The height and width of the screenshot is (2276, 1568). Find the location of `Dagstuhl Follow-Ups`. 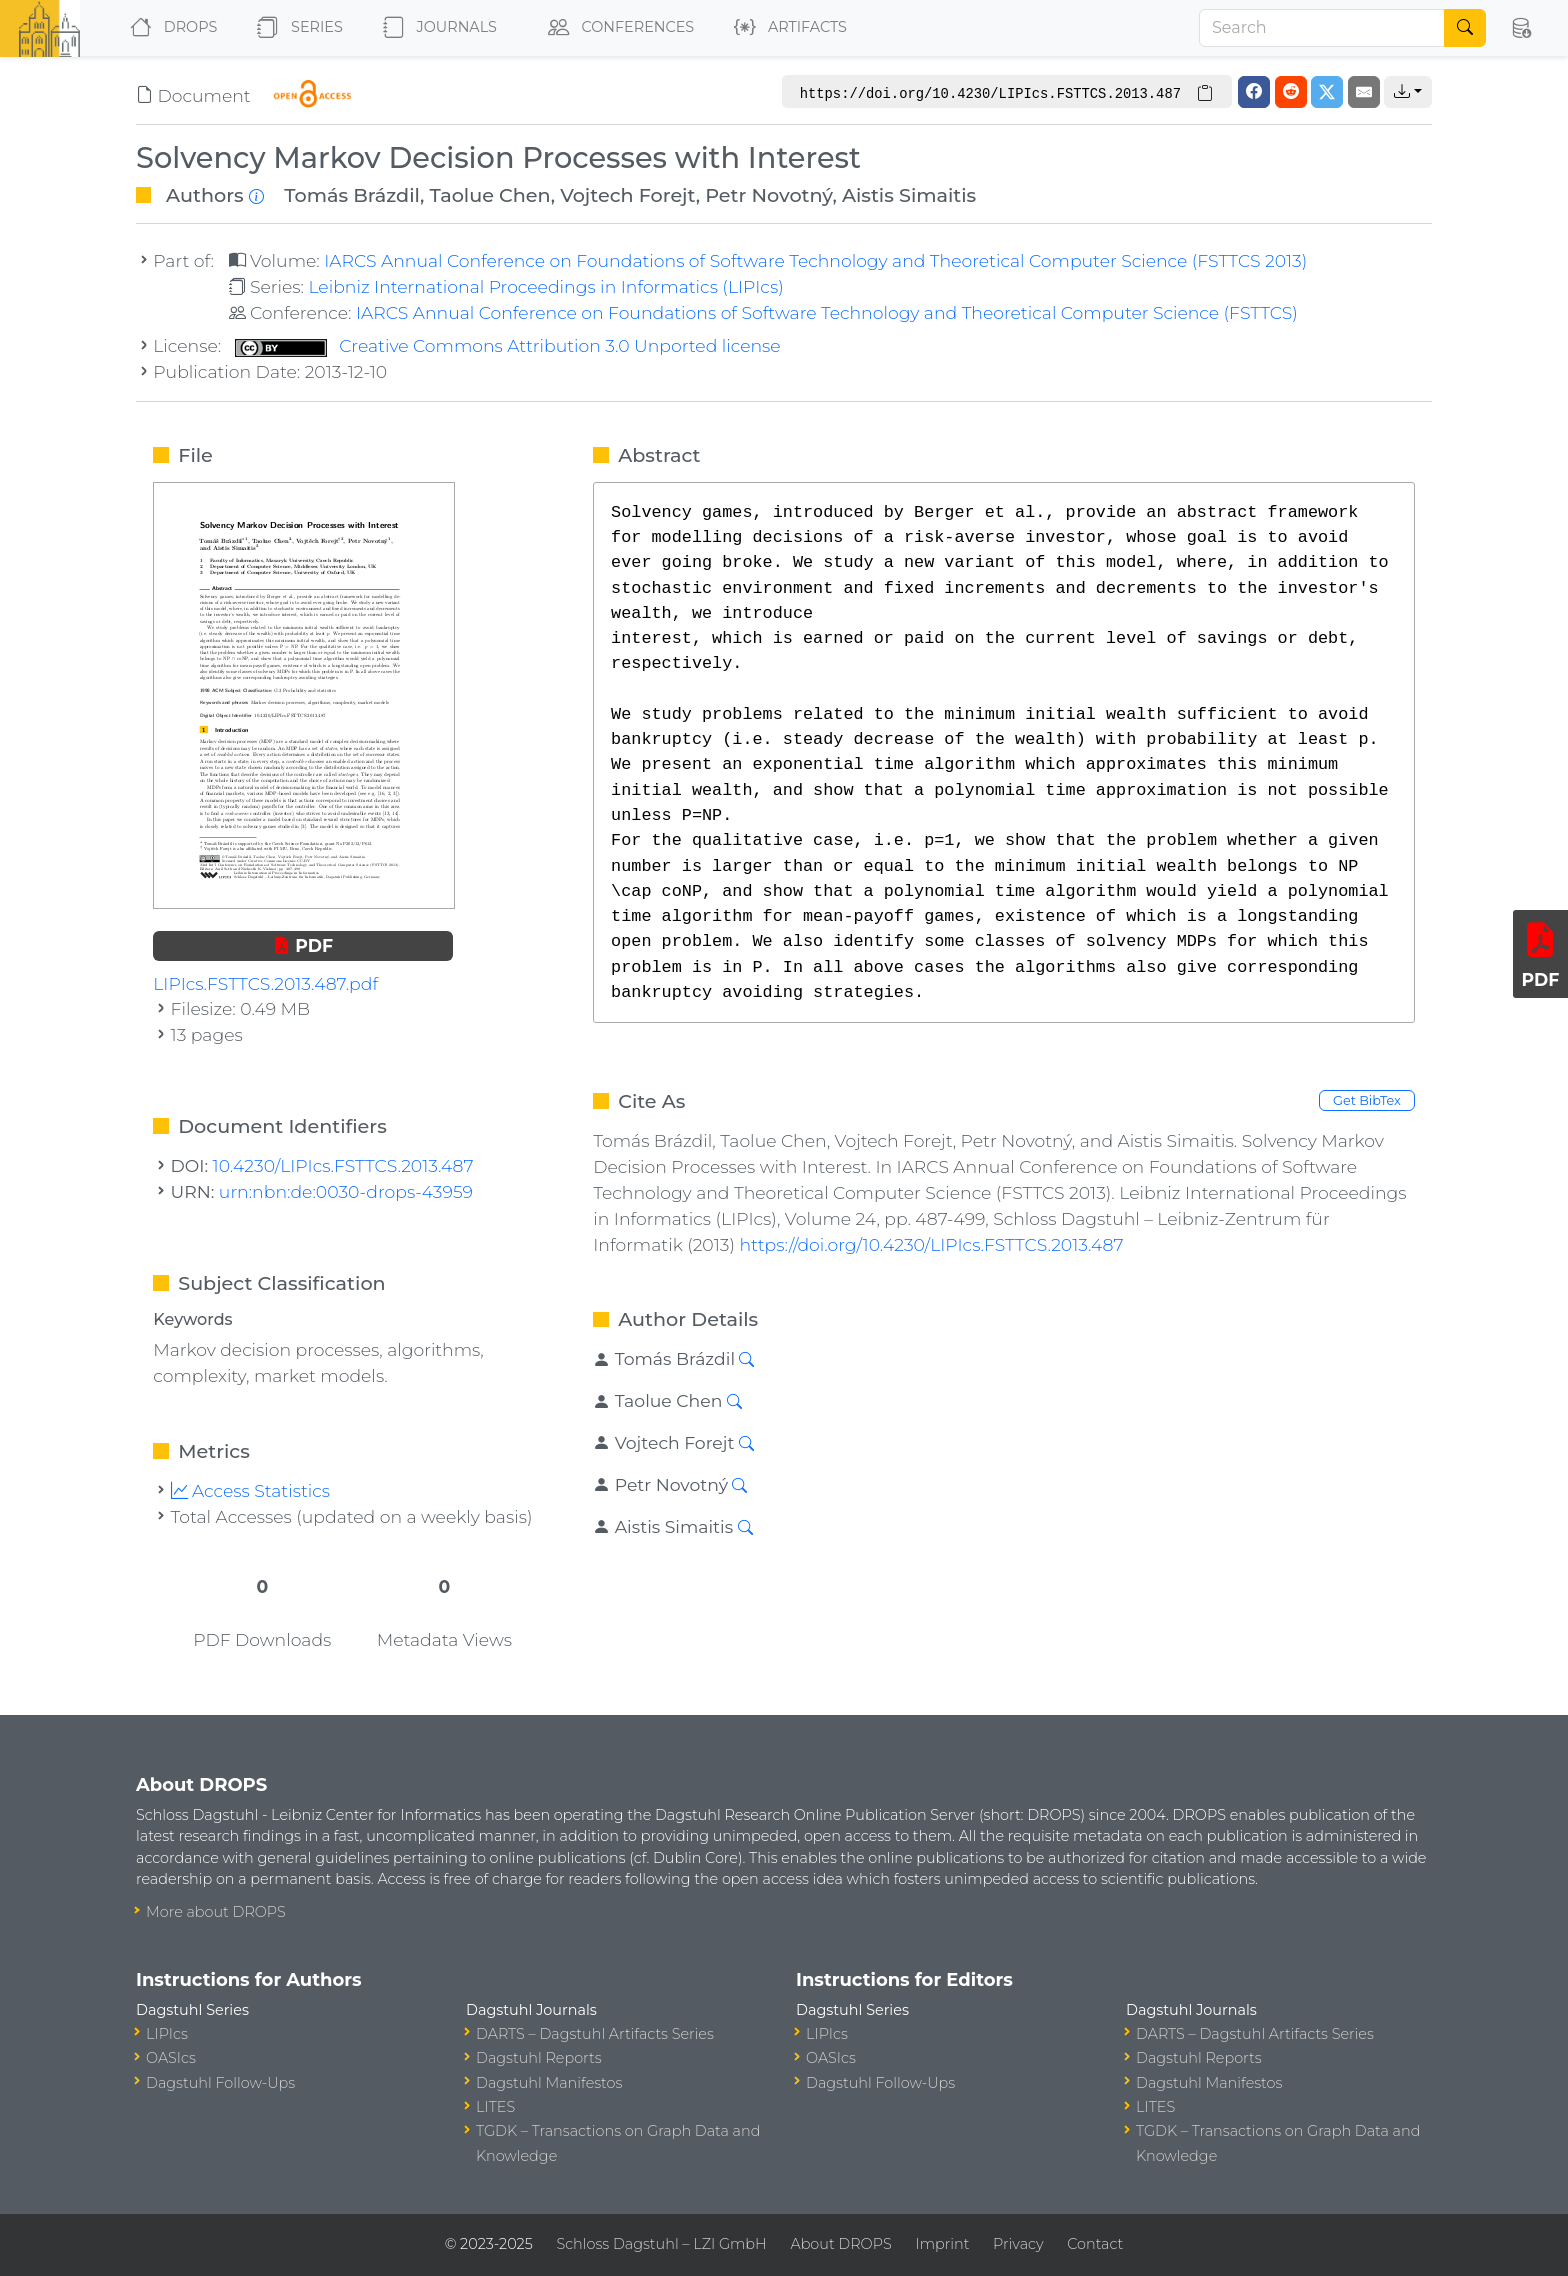

Dagstuhl Follow-Ups is located at coordinates (220, 2083).